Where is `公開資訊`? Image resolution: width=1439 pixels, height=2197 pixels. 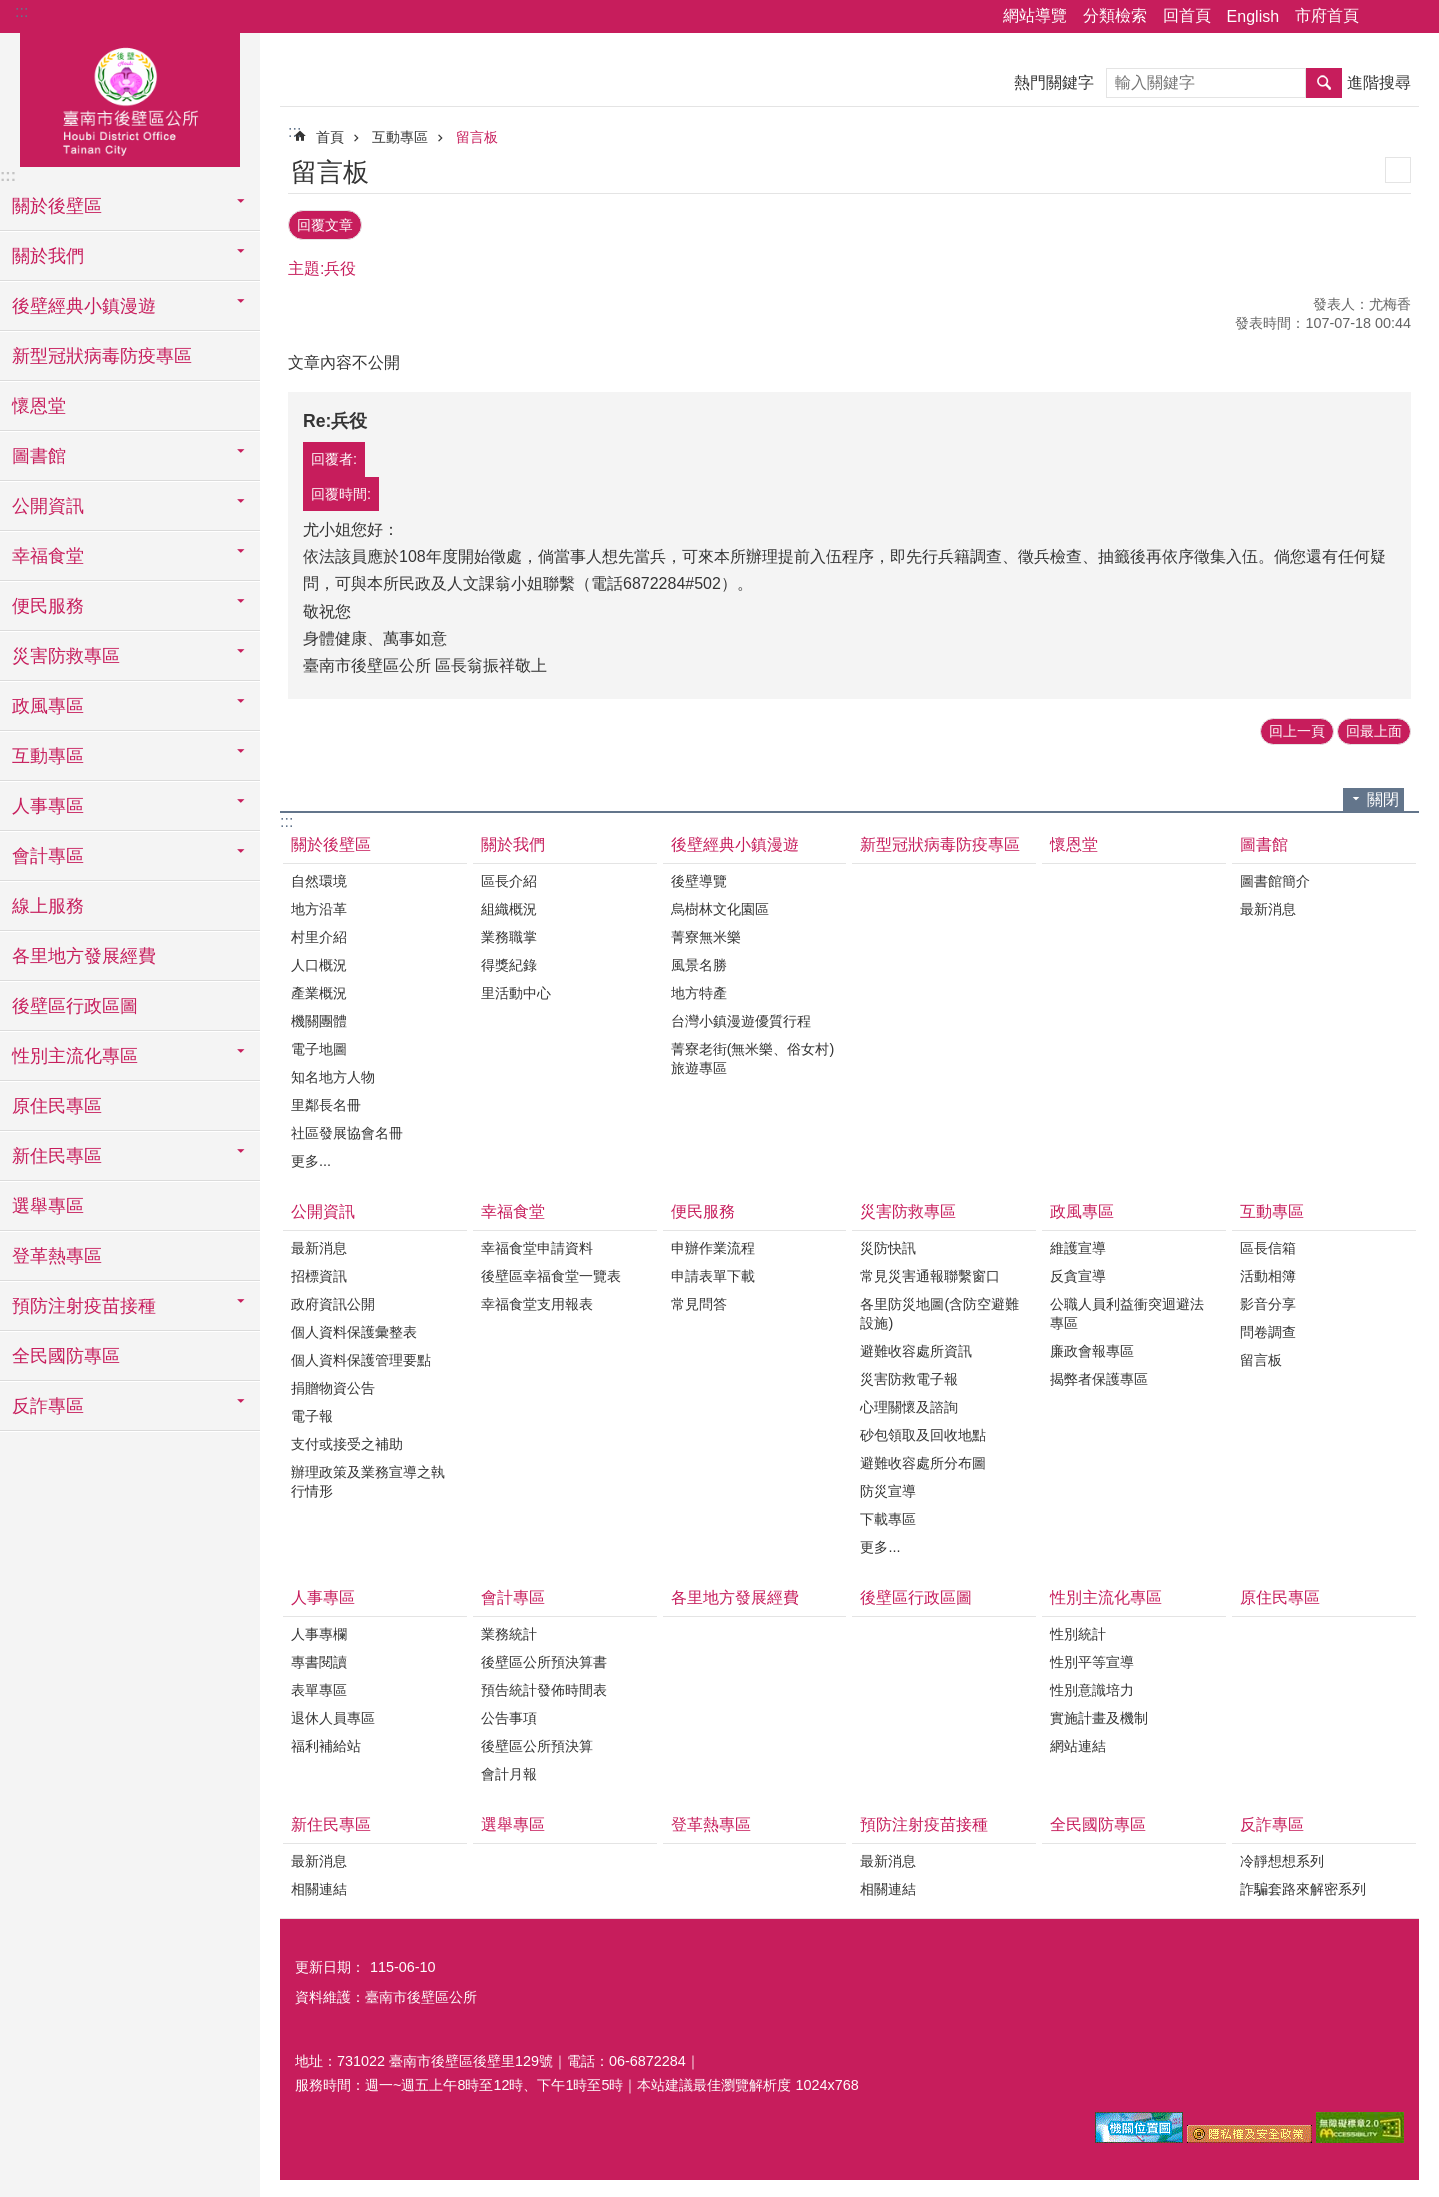 公開資訊 is located at coordinates (323, 1207).